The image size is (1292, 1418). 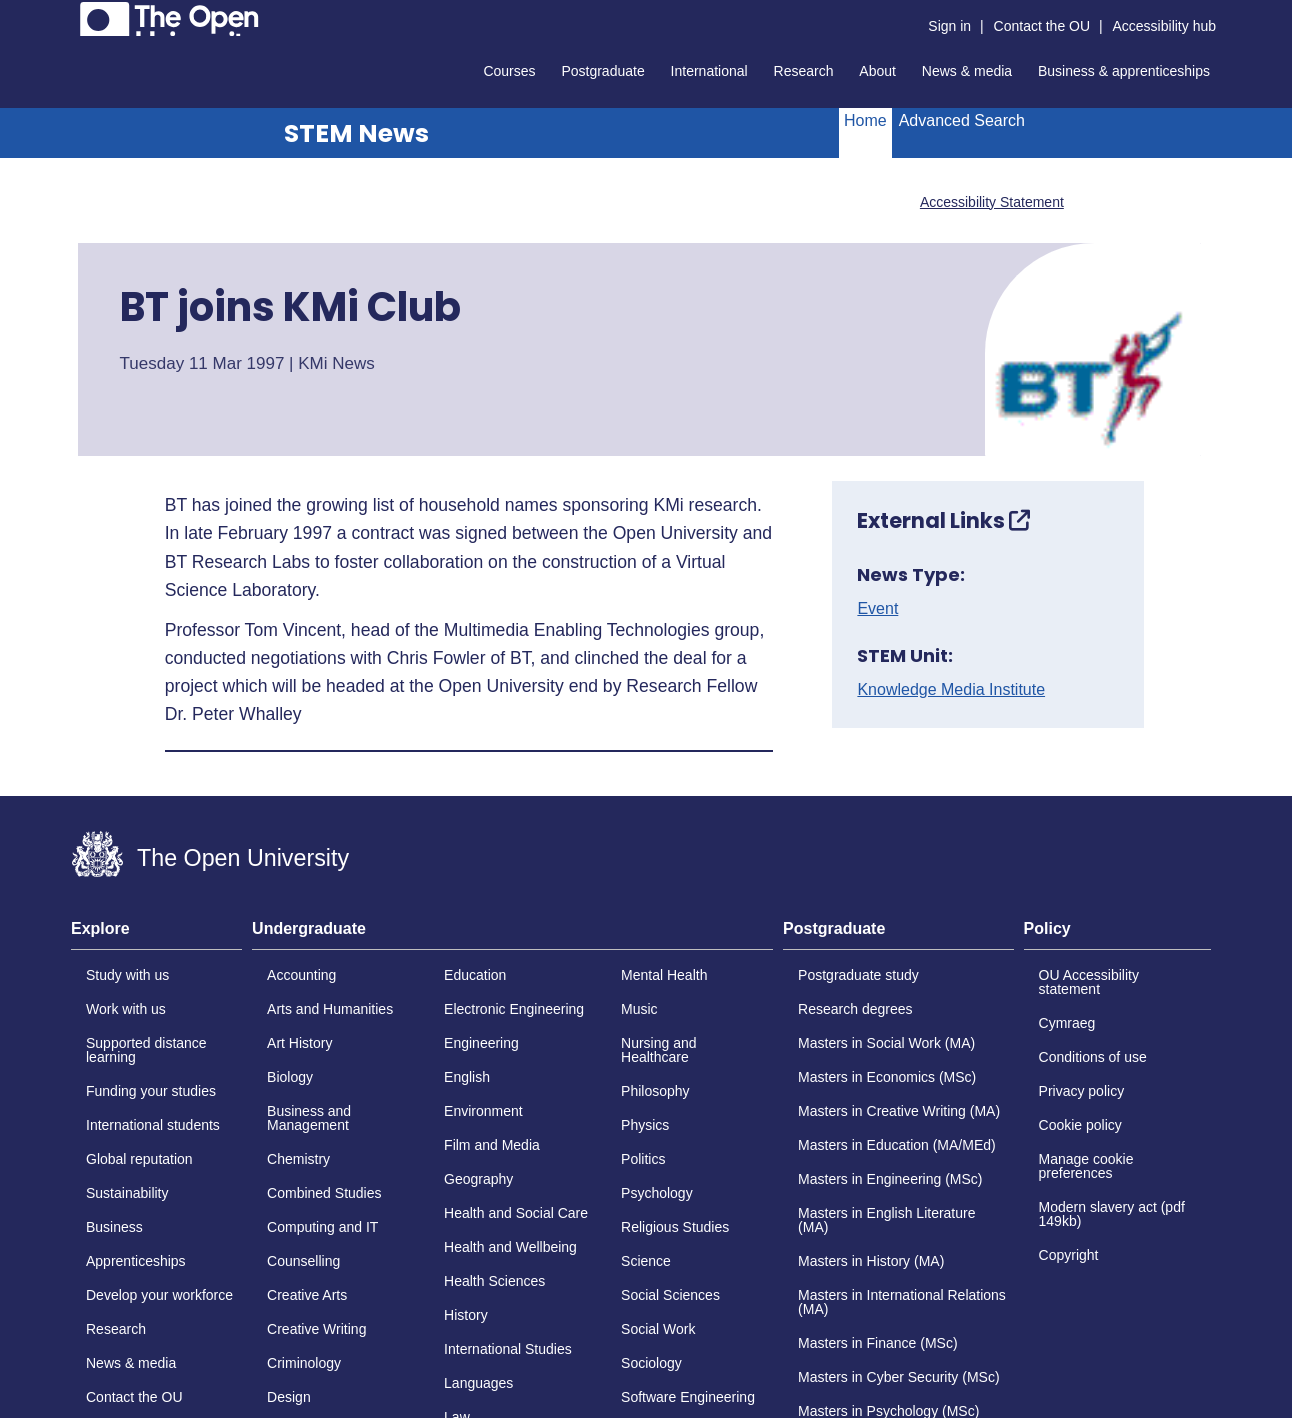 What do you see at coordinates (301, 975) in the screenshot?
I see `Accounting` at bounding box center [301, 975].